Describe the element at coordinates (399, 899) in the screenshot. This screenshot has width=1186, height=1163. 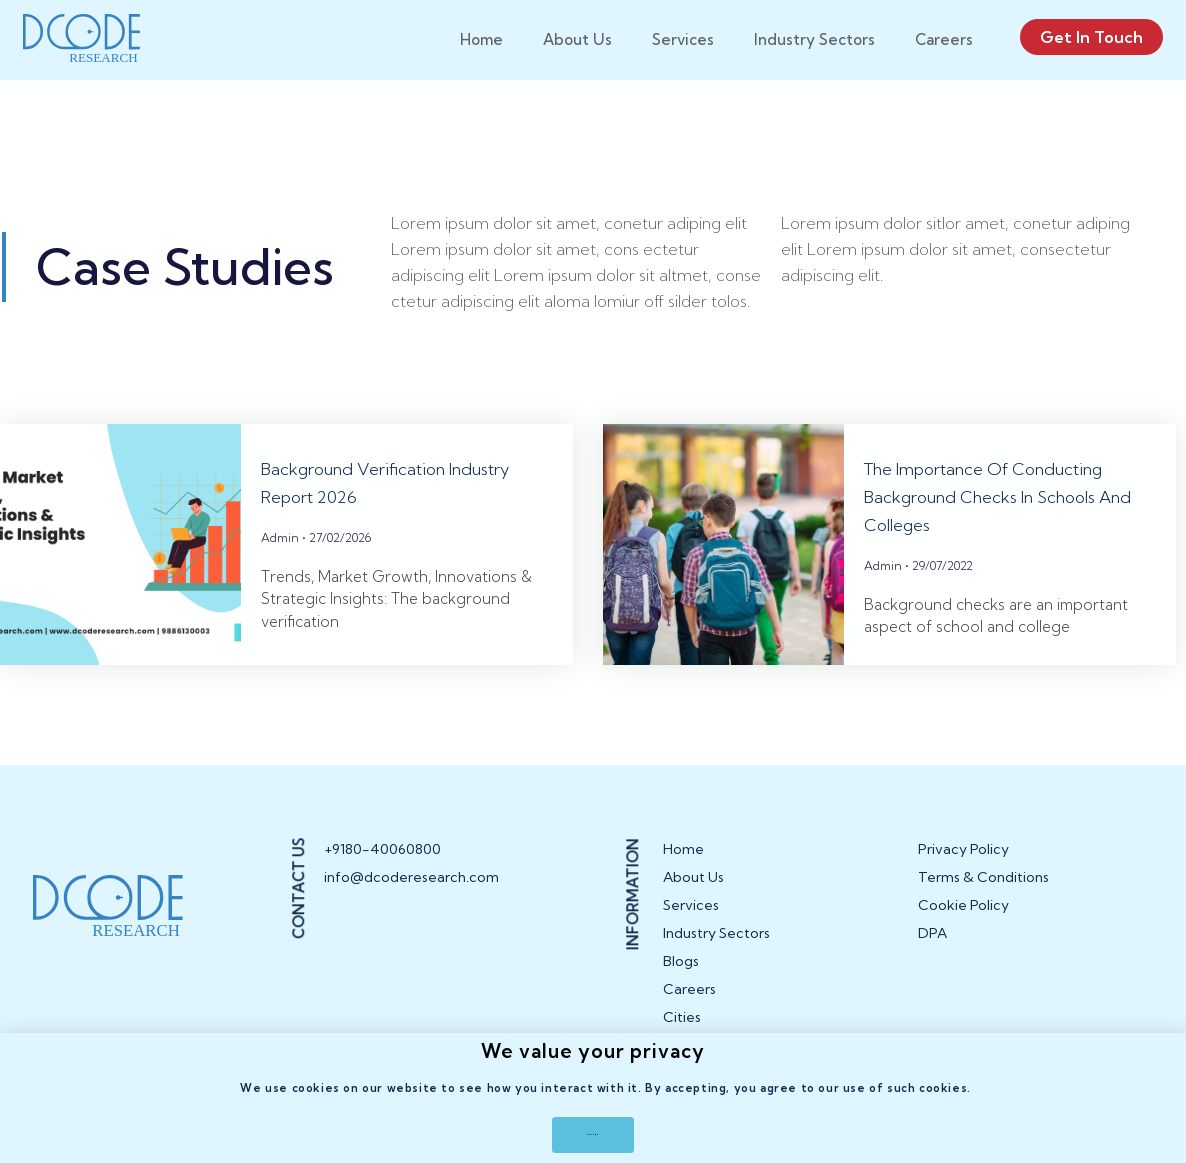
I see `info@dcoderesearch.com` at that location.